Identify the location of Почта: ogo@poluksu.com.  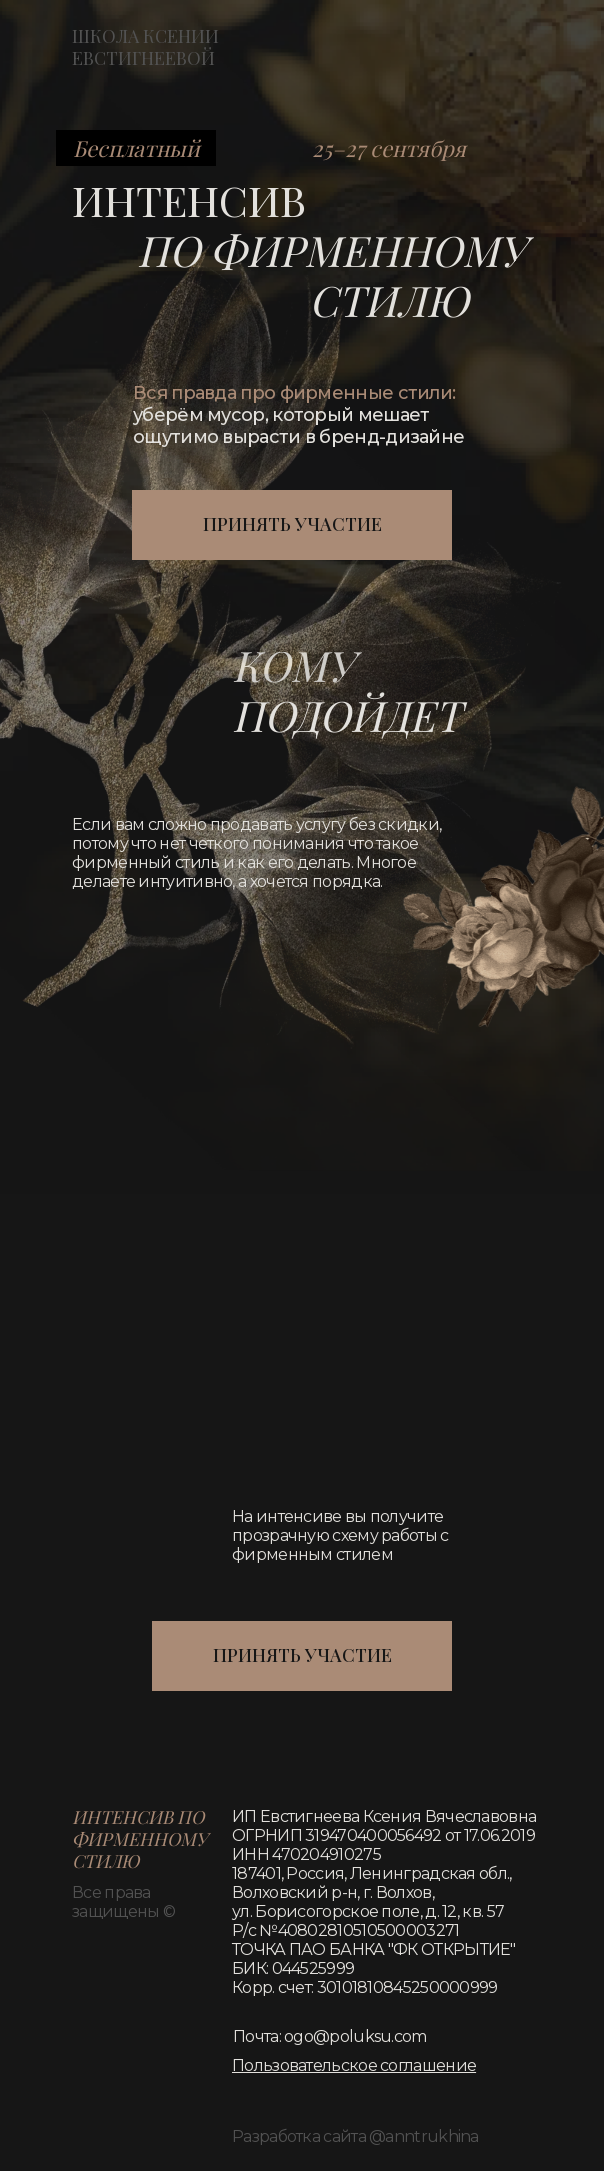
(330, 2036).